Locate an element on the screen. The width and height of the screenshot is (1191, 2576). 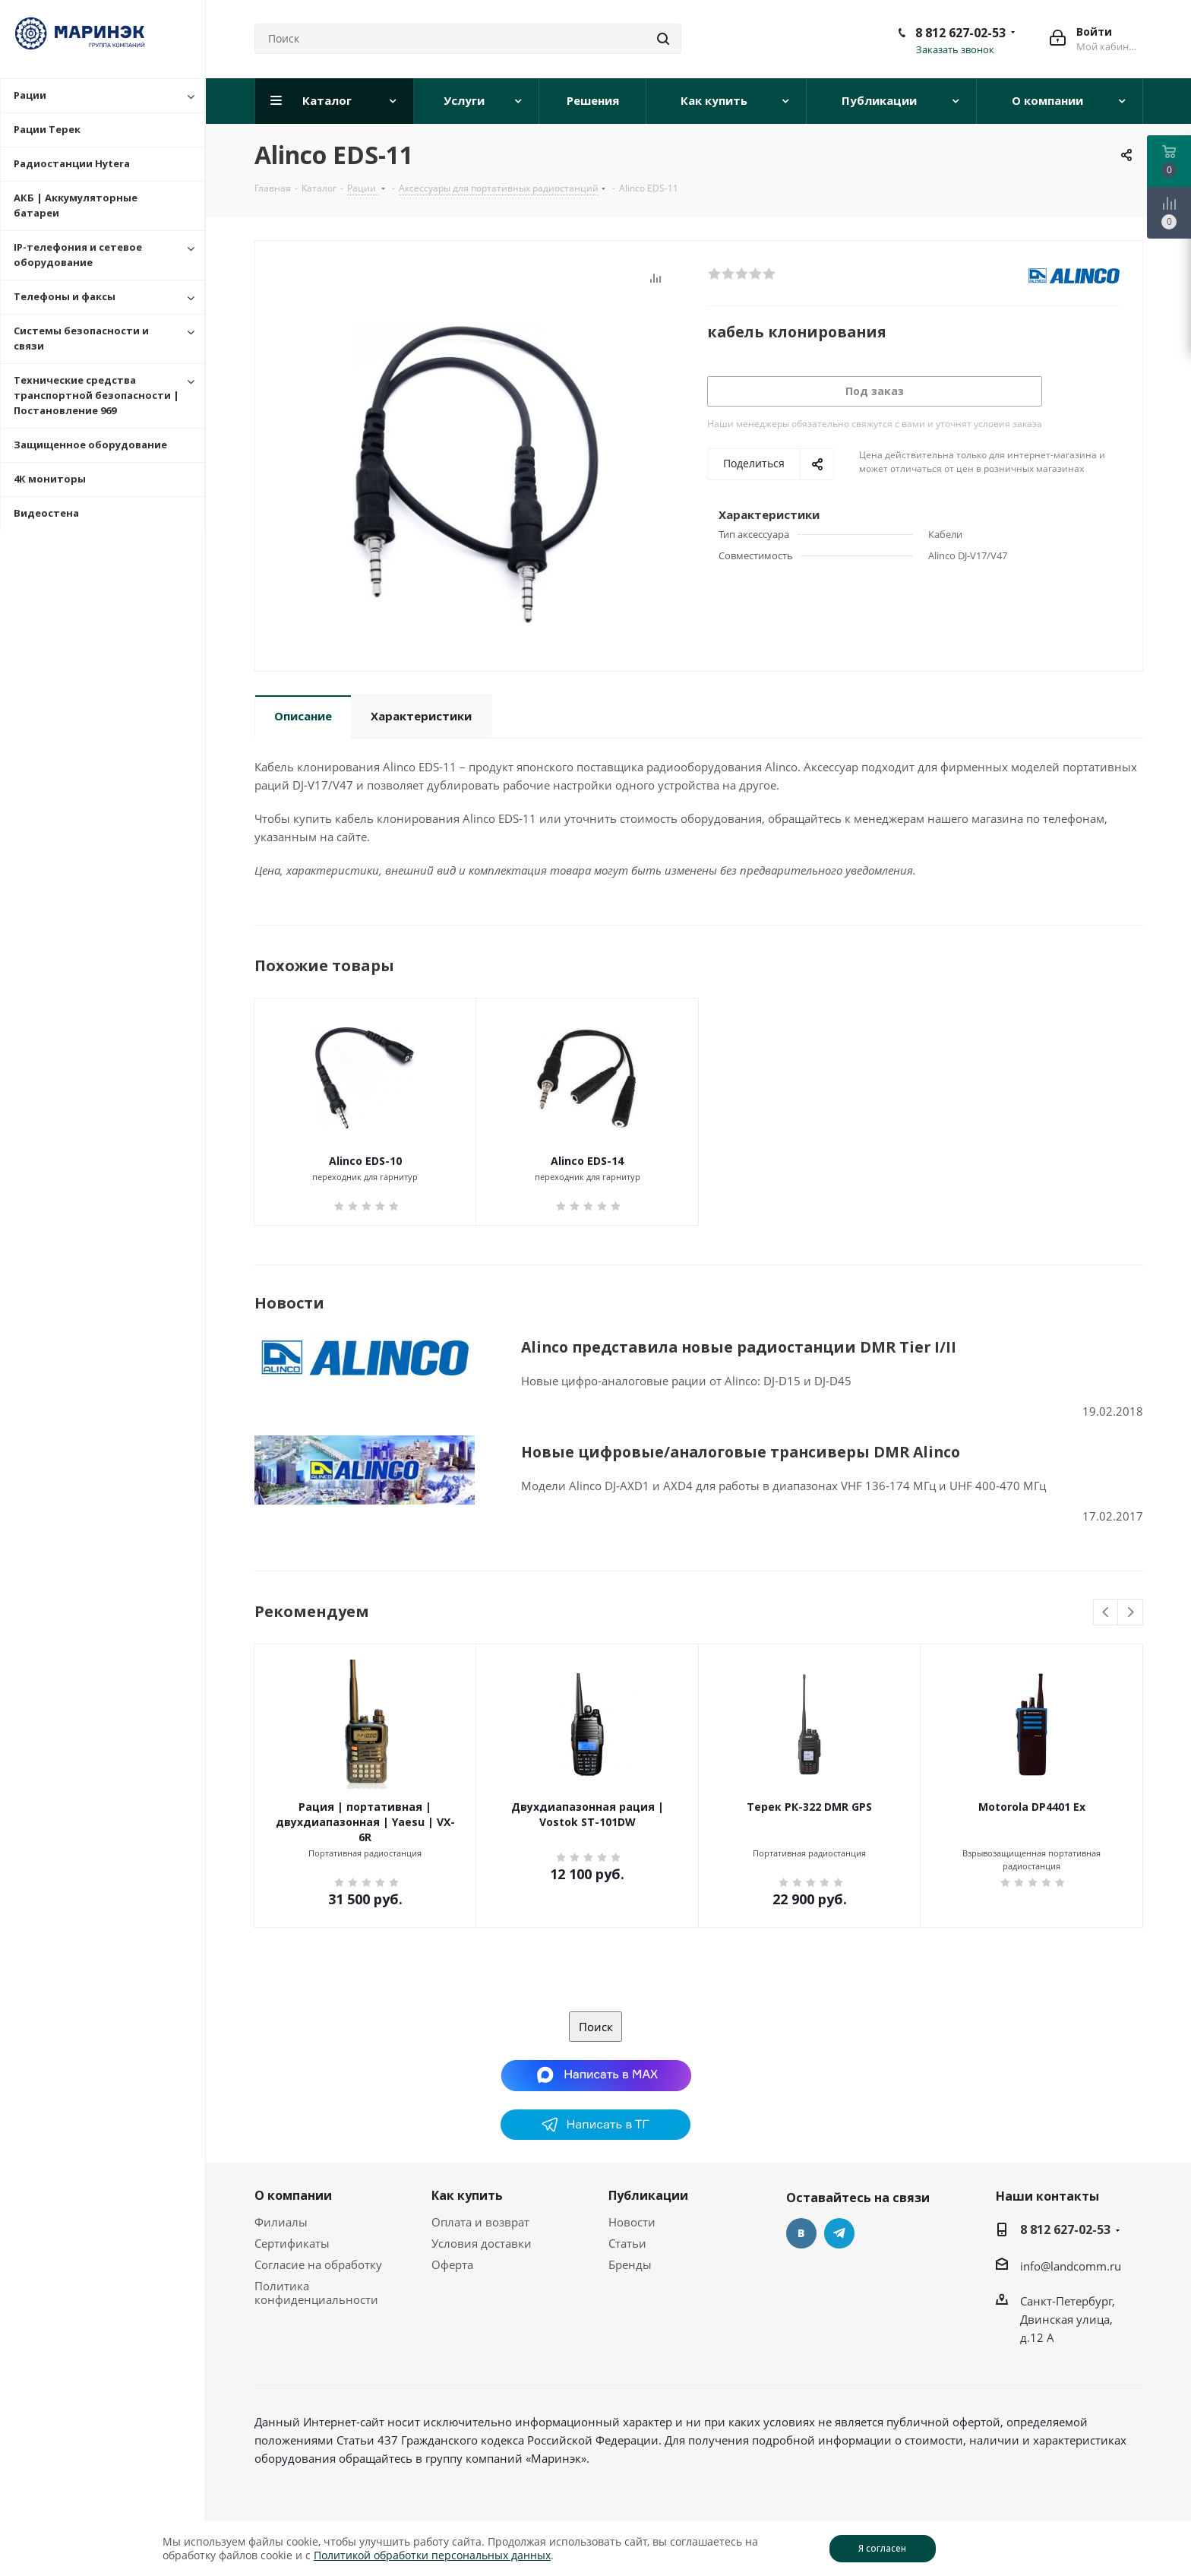
Поиск is located at coordinates (596, 2026).